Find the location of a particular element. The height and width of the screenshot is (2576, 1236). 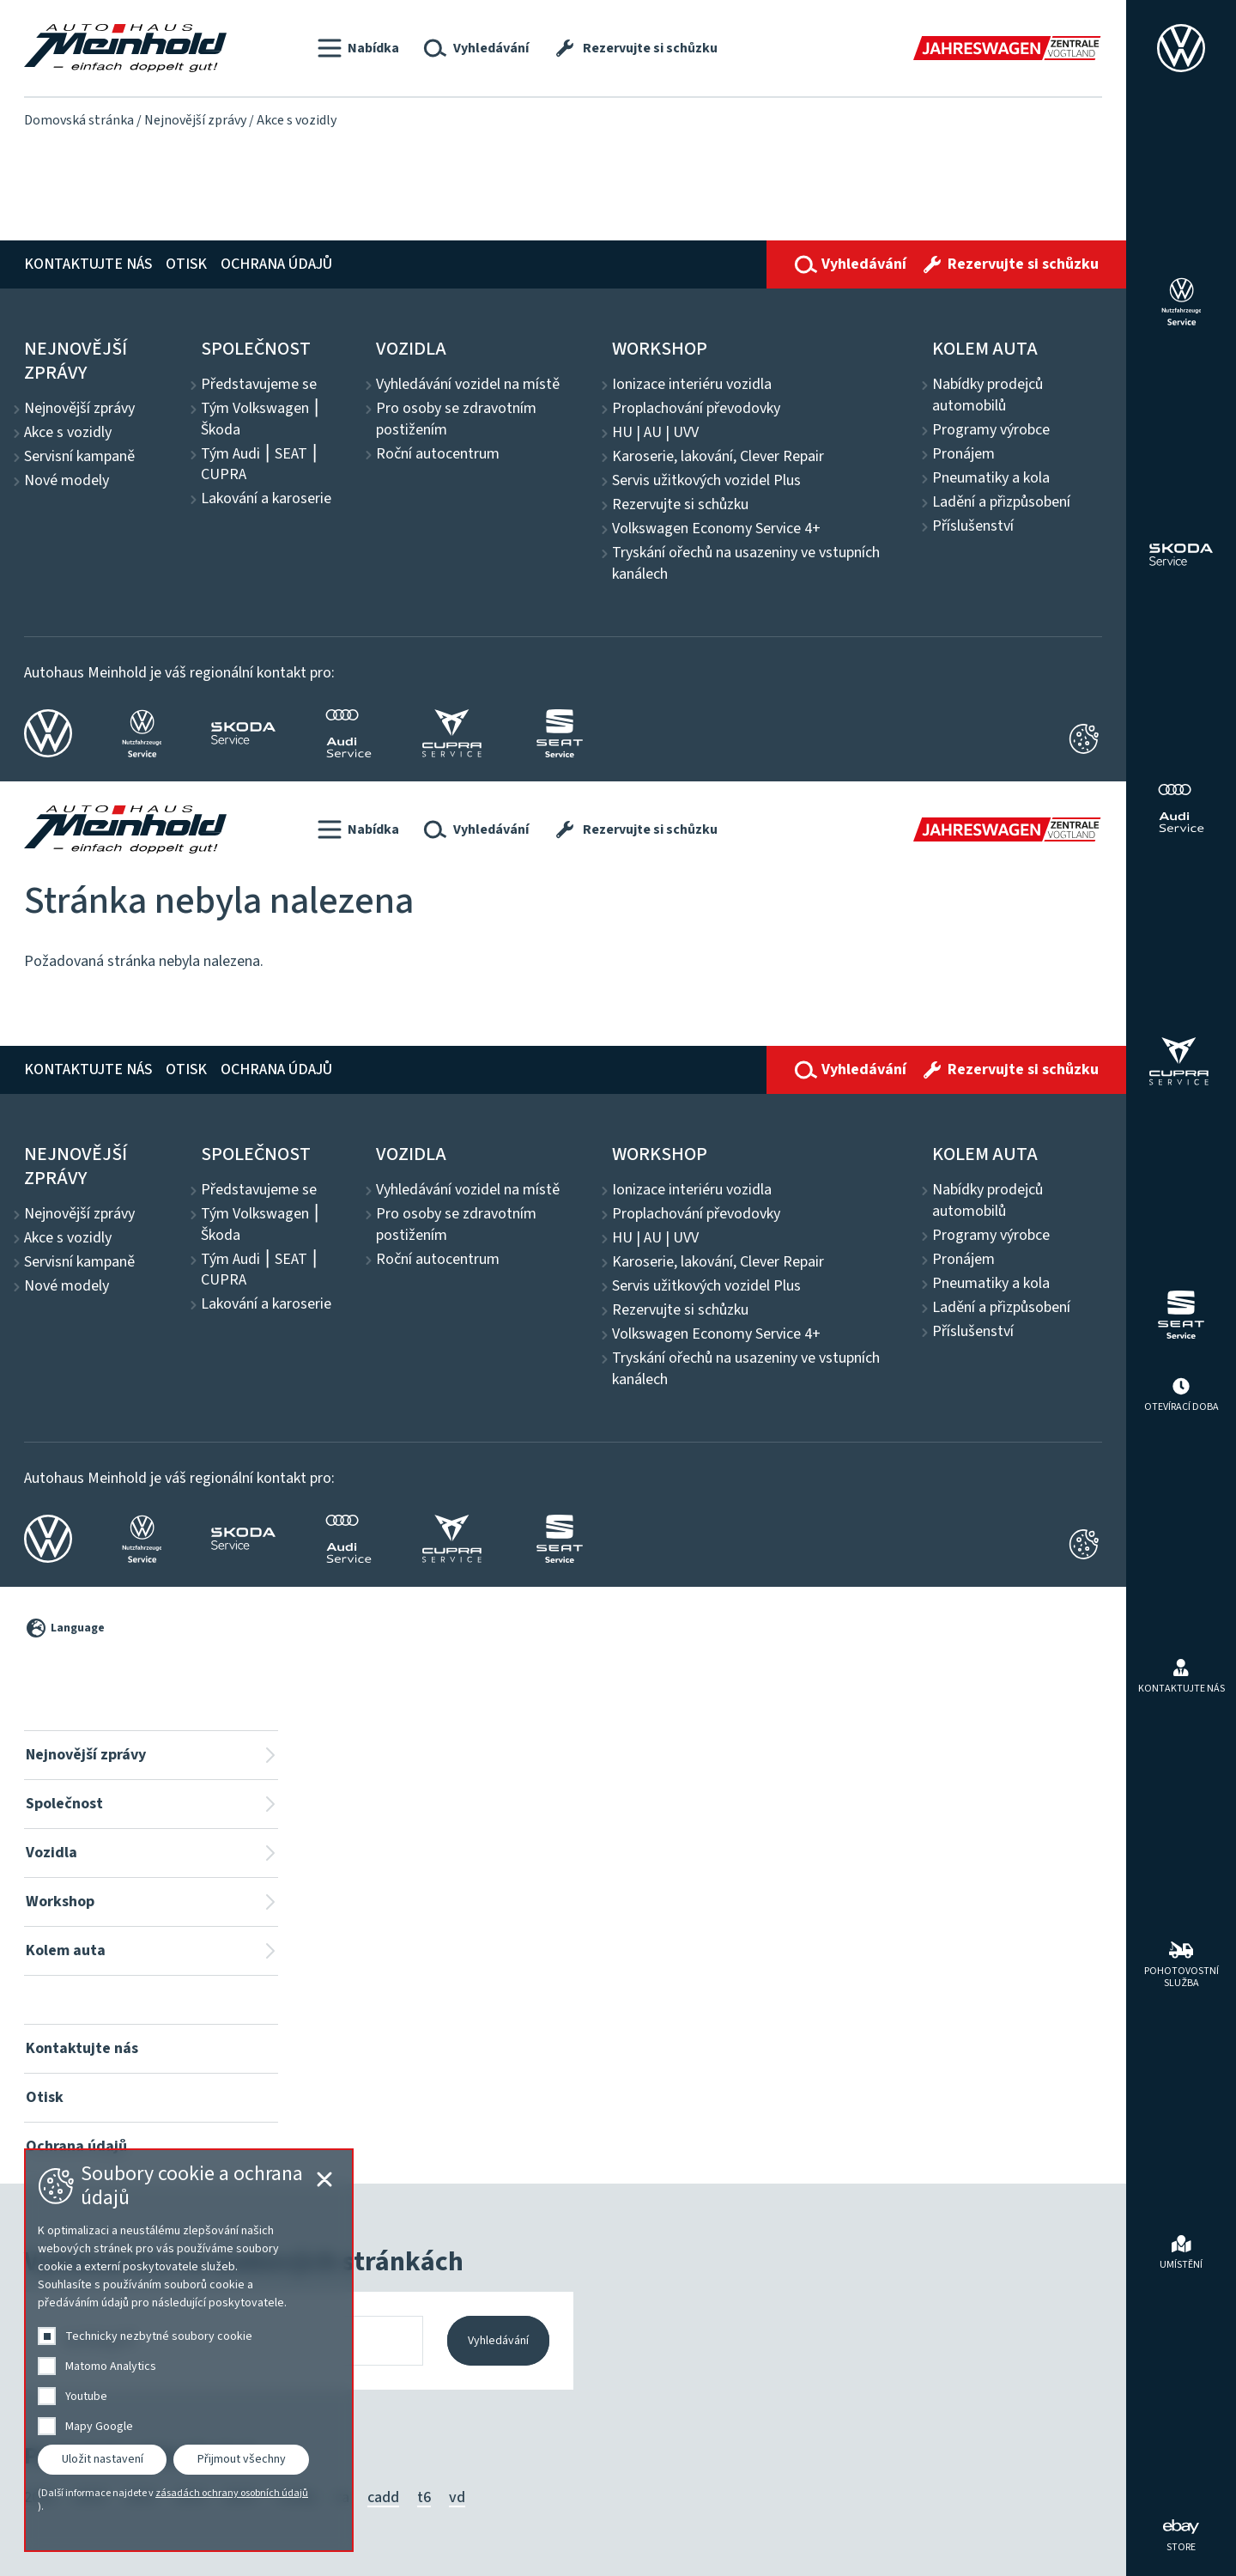

Servisní kampaně is located at coordinates (79, 457).